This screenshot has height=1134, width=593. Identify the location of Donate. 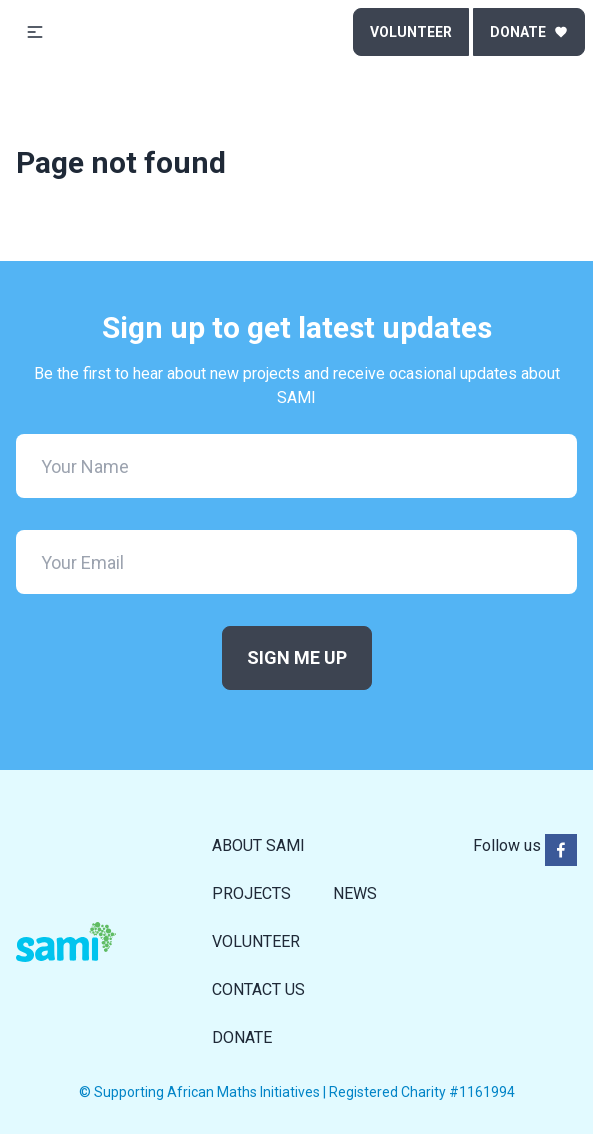
(529, 32).